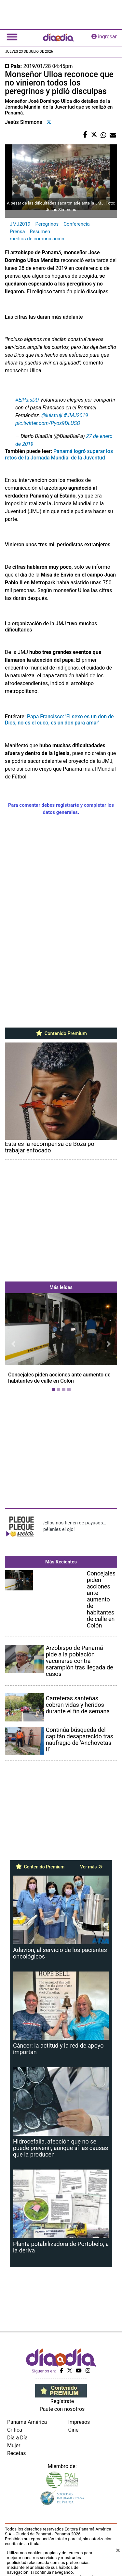  Describe the element at coordinates (27, 400) in the screenshot. I see `#ElPaísDD` at that location.